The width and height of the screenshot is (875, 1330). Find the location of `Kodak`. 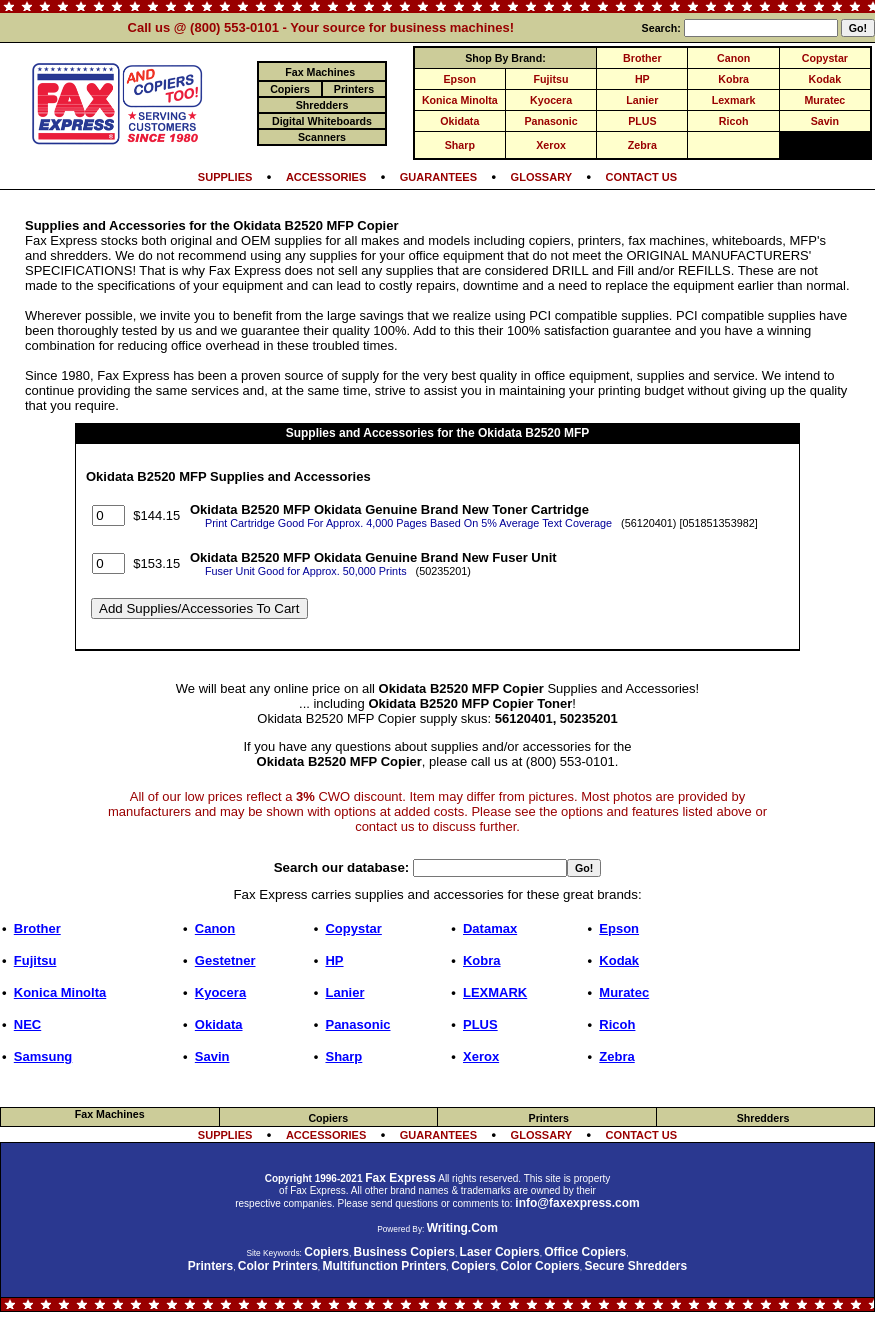

Kodak is located at coordinates (825, 79).